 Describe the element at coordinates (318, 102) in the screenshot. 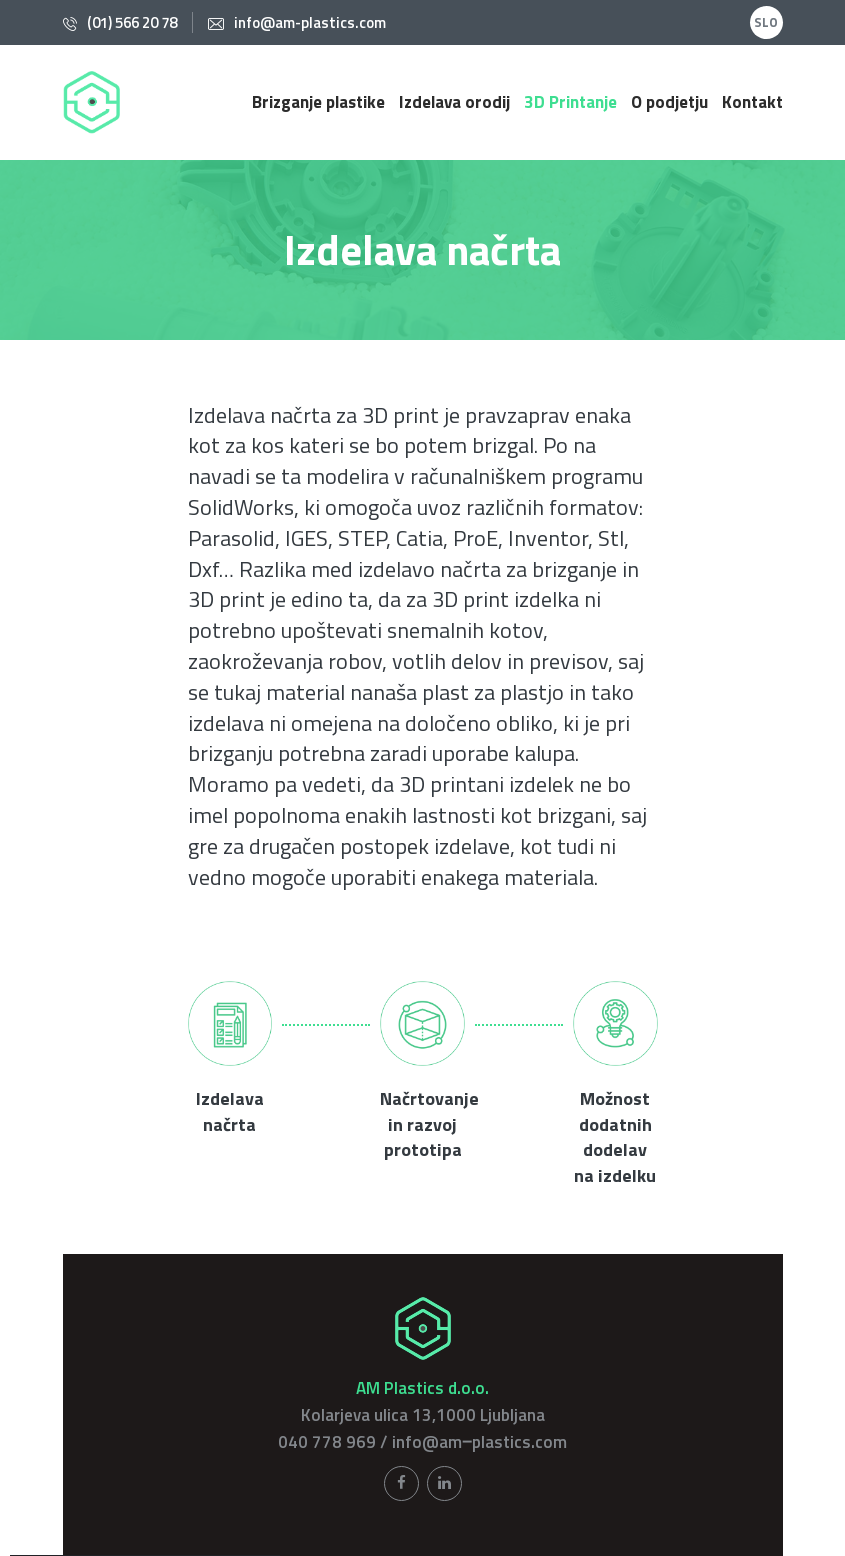

I see `Brizganje plastike` at that location.